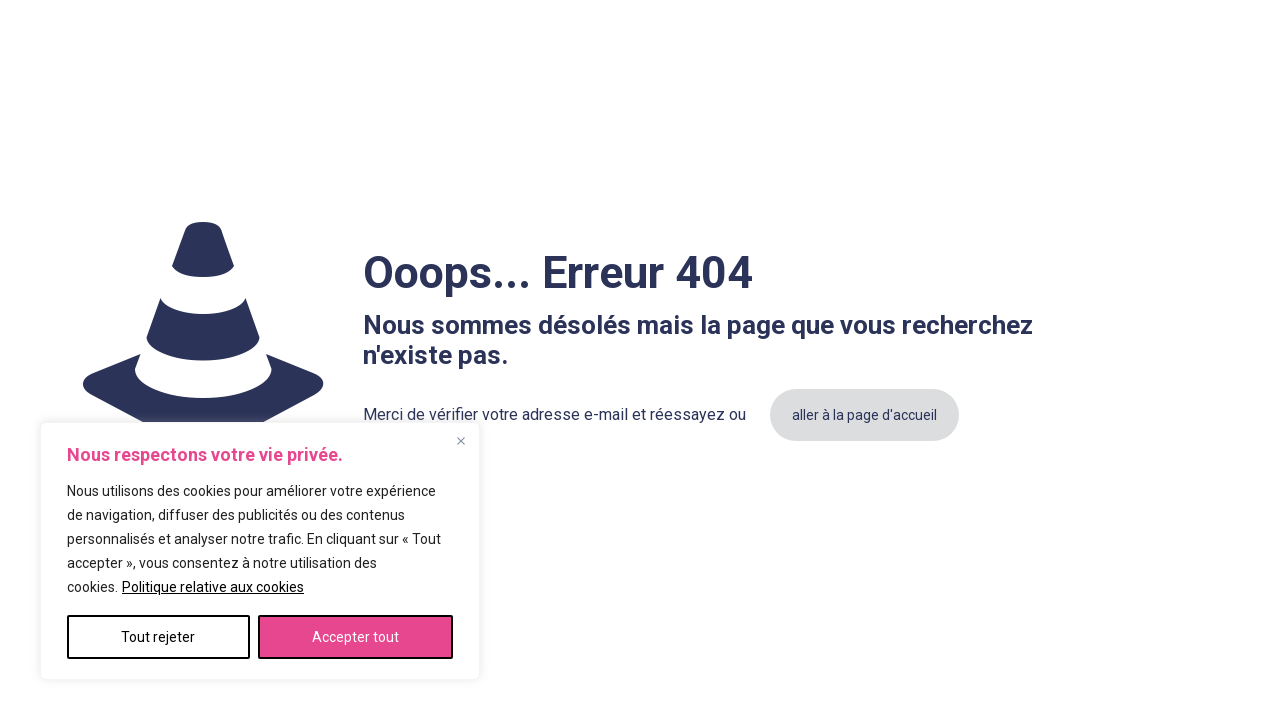  Describe the element at coordinates (355, 637) in the screenshot. I see `Accepter tout` at that location.